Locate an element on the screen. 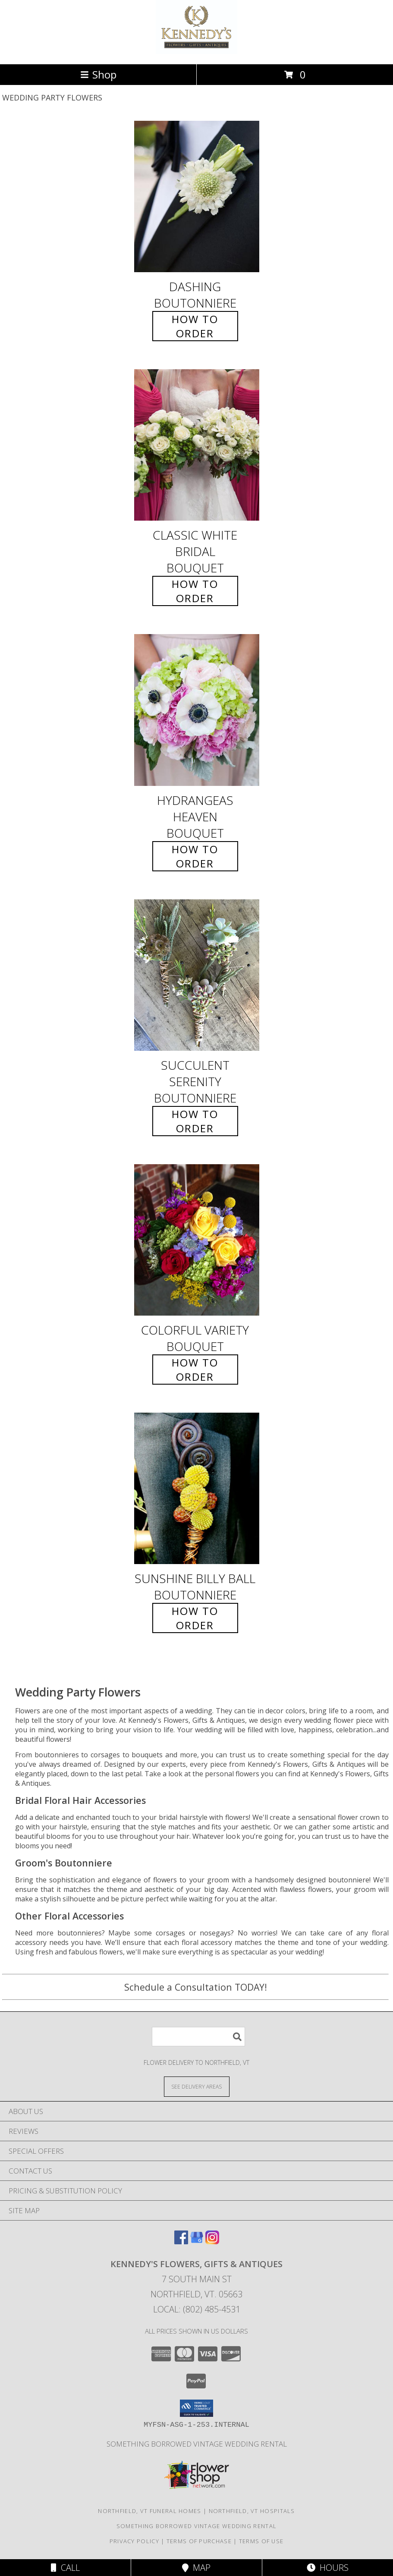 This screenshot has width=393, height=2576. [View Classic White Bridal Bouquet Info] is located at coordinates (196, 445).